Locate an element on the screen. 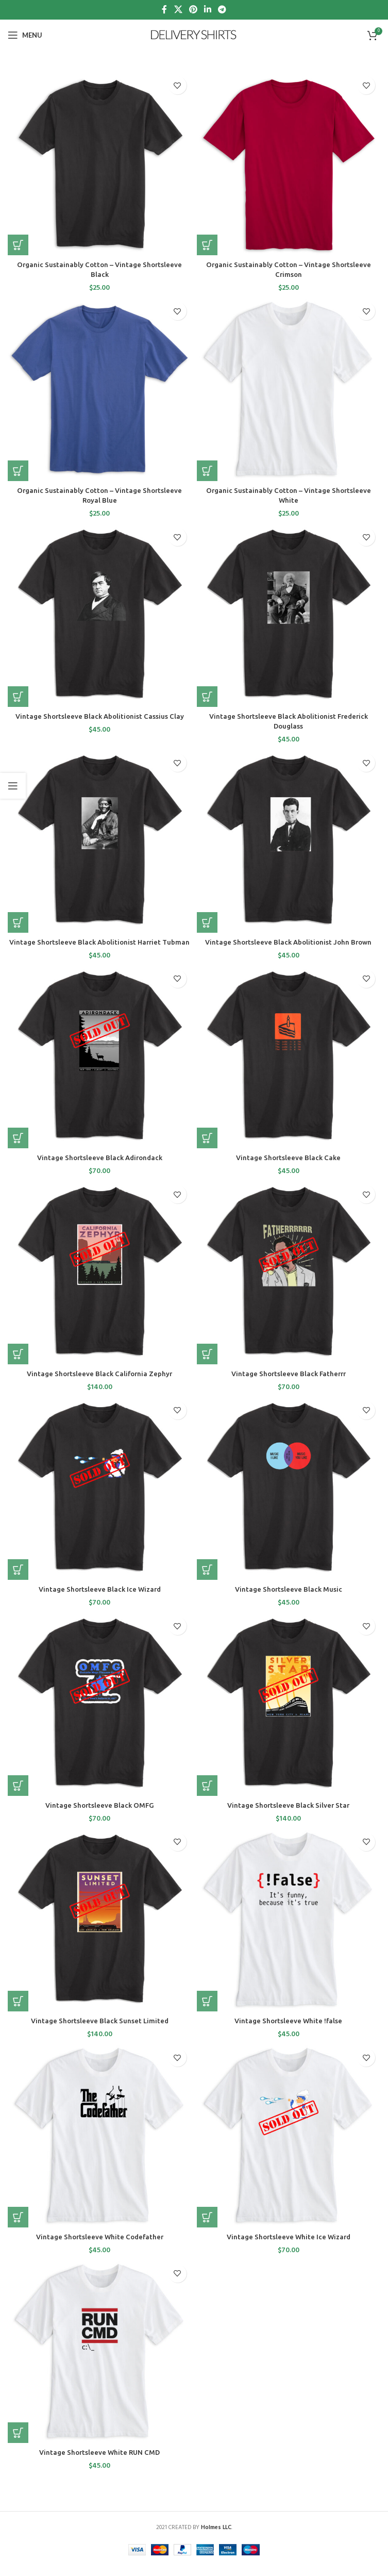  [Site logo] is located at coordinates (194, 35).